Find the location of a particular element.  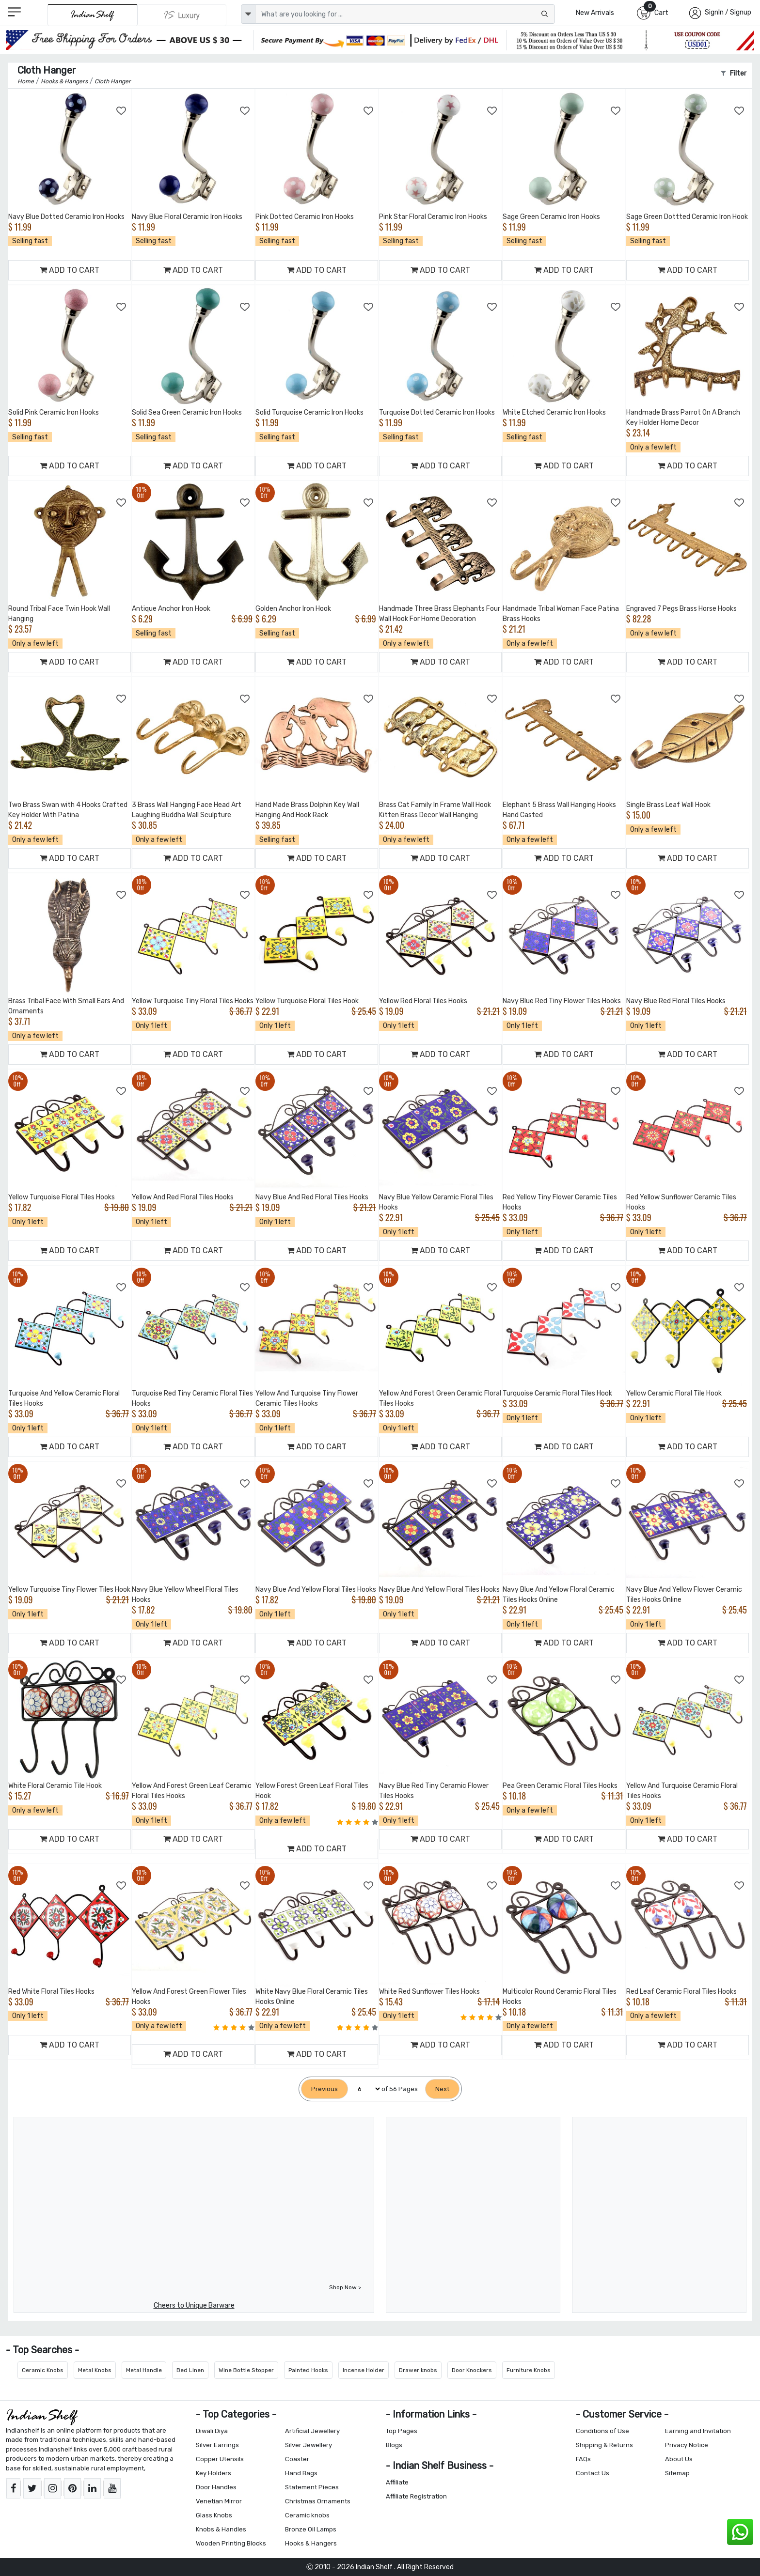

Golden Anchor Iron Hook is located at coordinates (293, 609).